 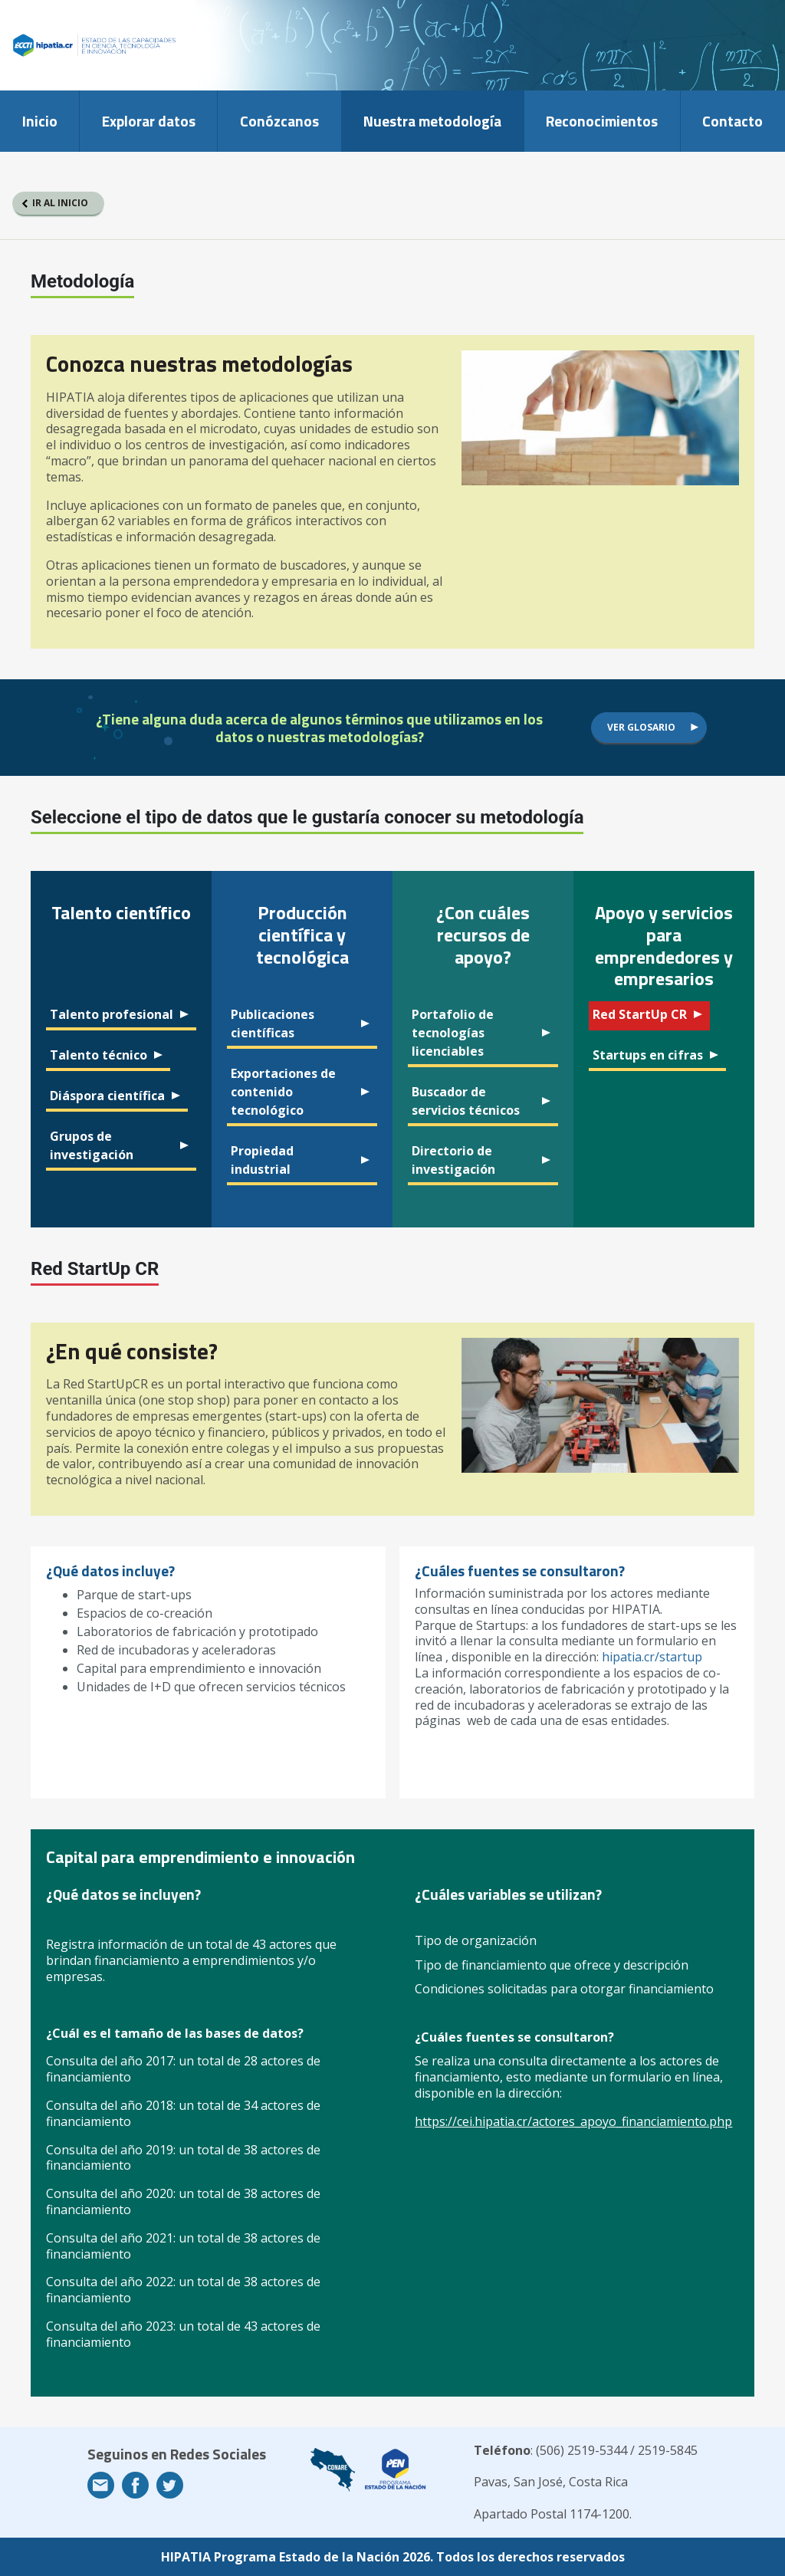 What do you see at coordinates (111, 1014) in the screenshot?
I see `Talento profesional` at bounding box center [111, 1014].